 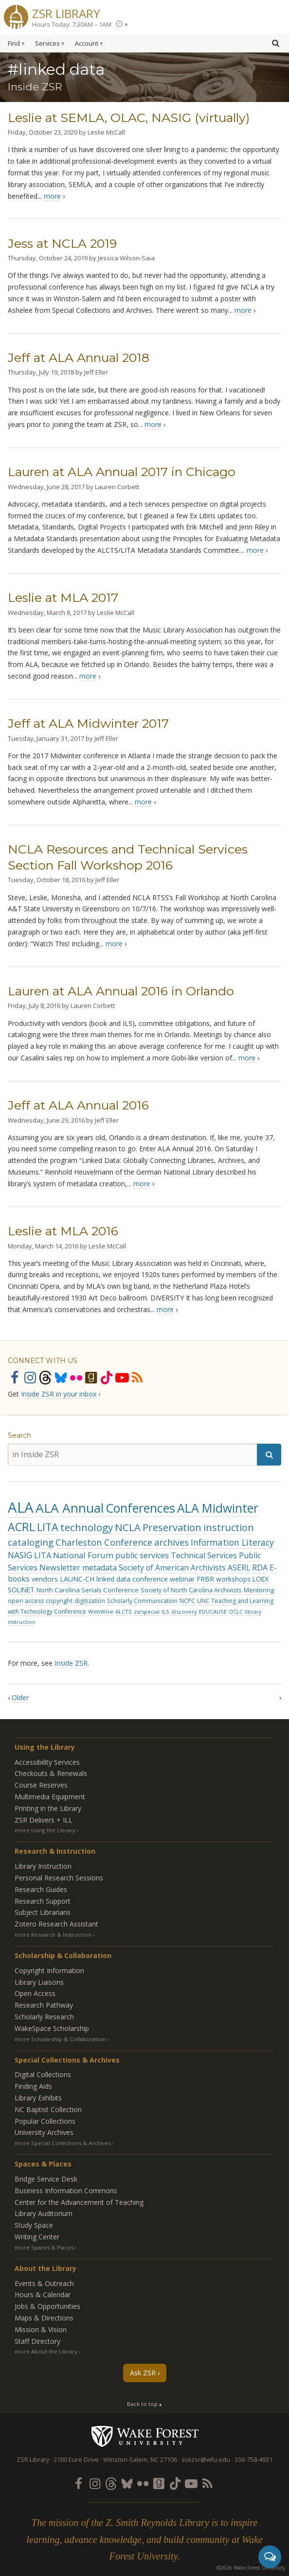 I want to click on discovery, so click(x=184, y=1611).